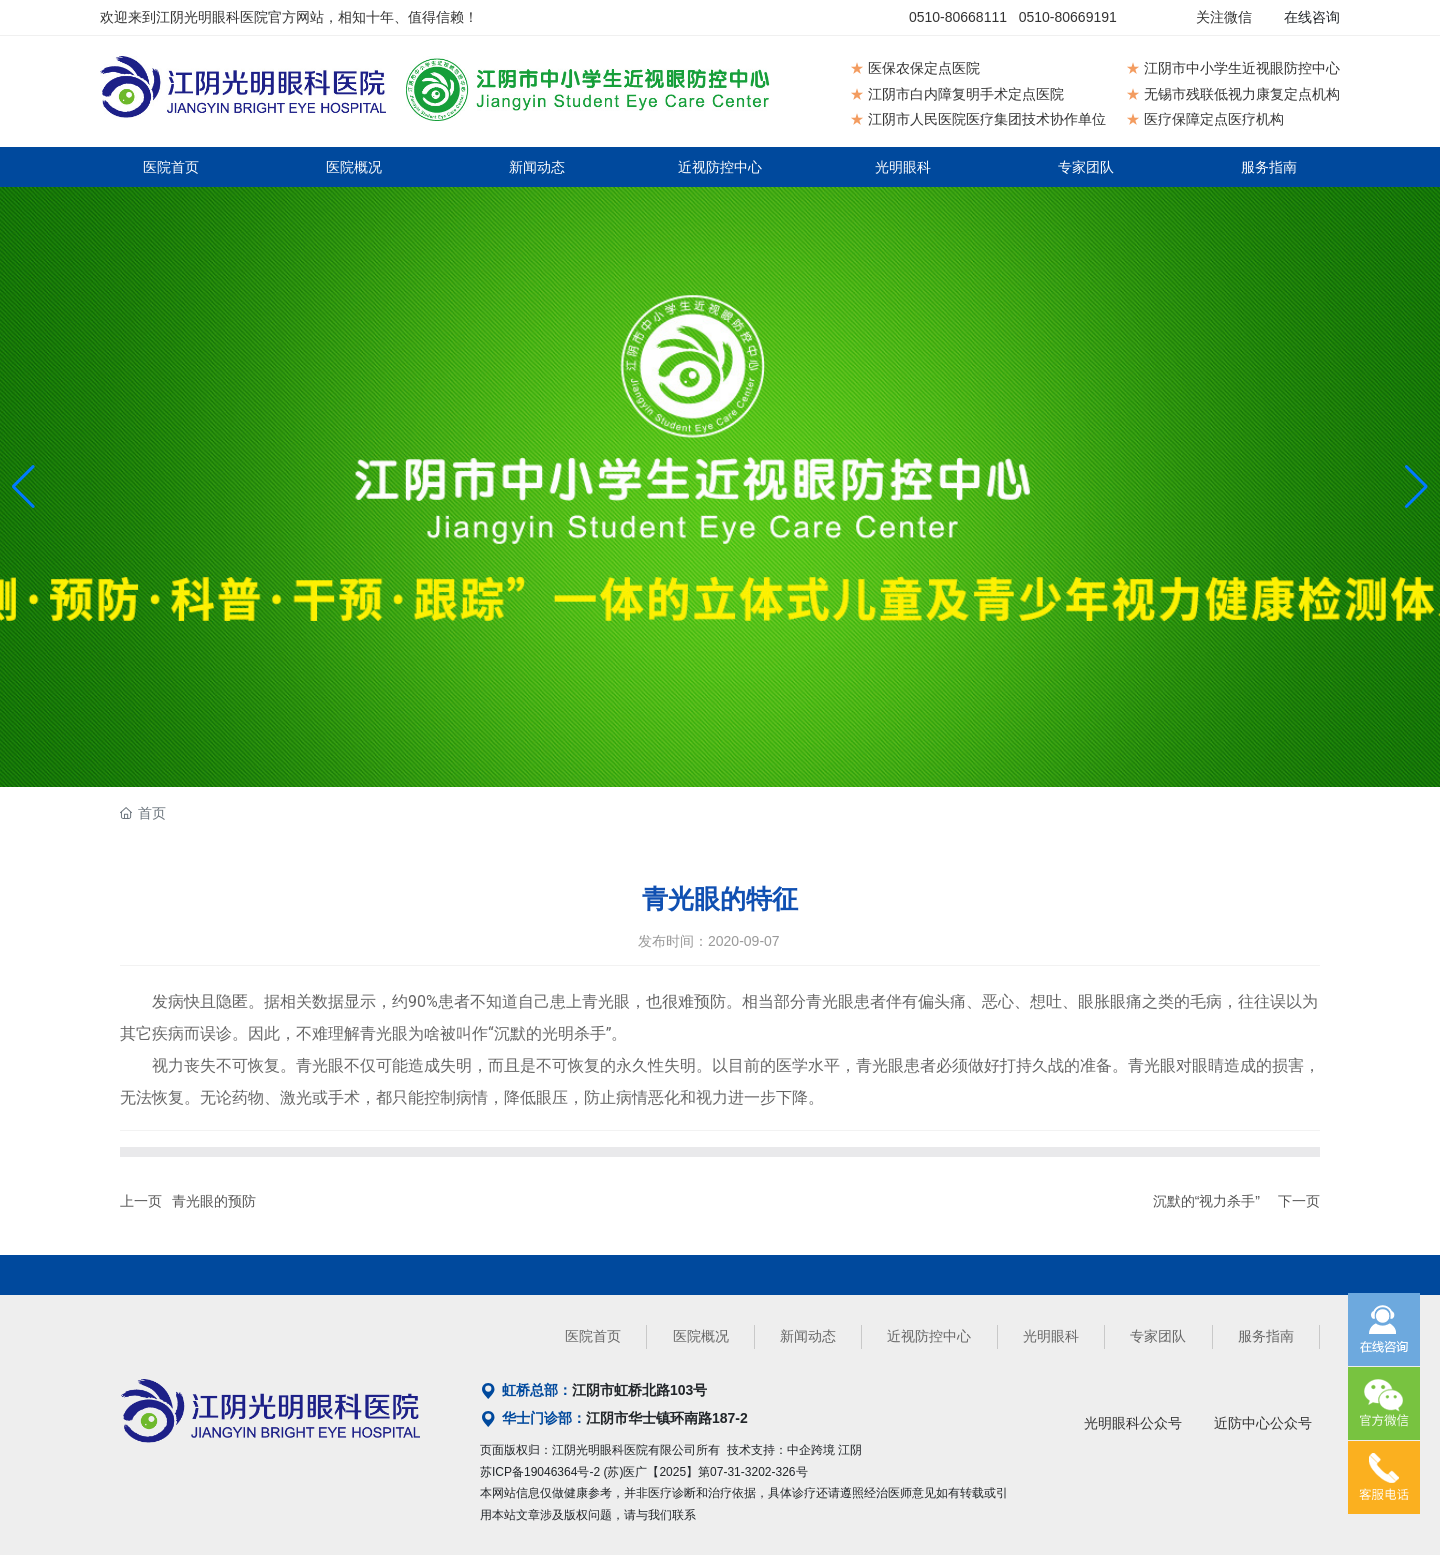  What do you see at coordinates (1224, 17) in the screenshot?
I see `关注微信` at bounding box center [1224, 17].